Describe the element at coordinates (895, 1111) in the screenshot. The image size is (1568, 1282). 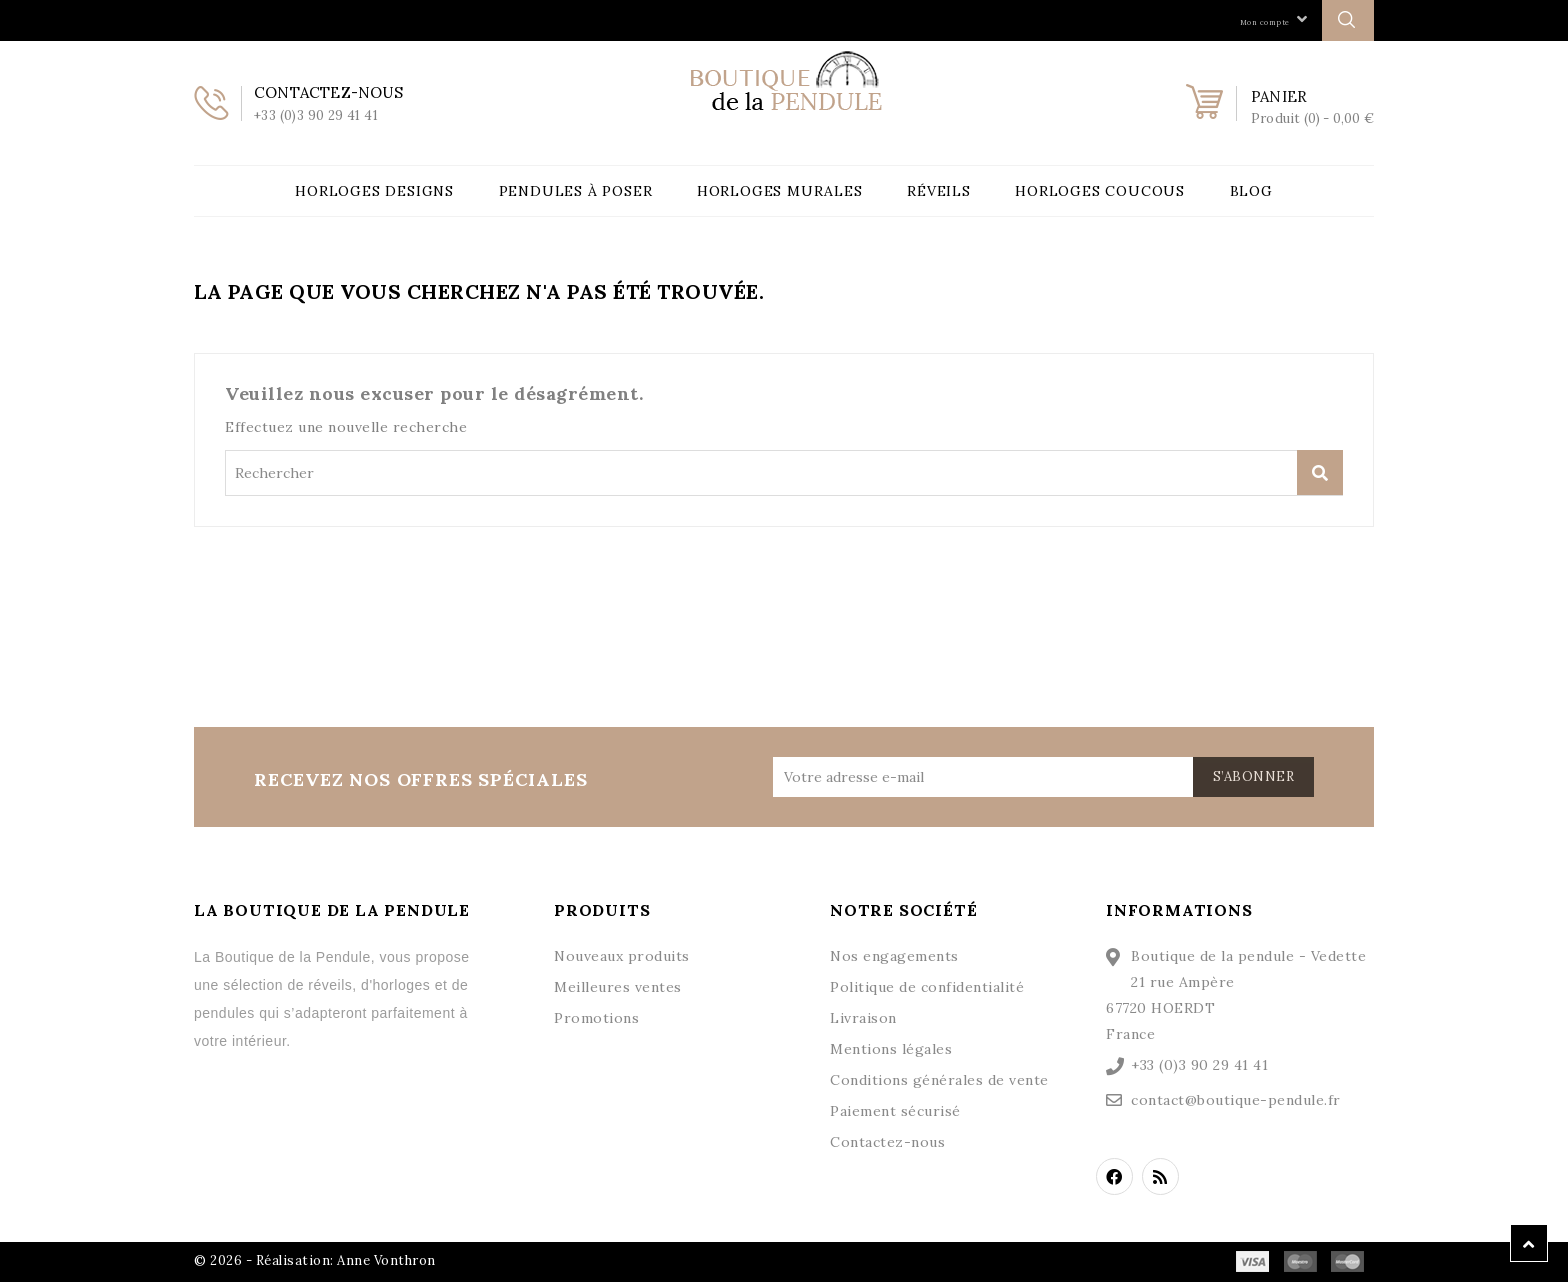
I see `Paiement sécurisé` at that location.